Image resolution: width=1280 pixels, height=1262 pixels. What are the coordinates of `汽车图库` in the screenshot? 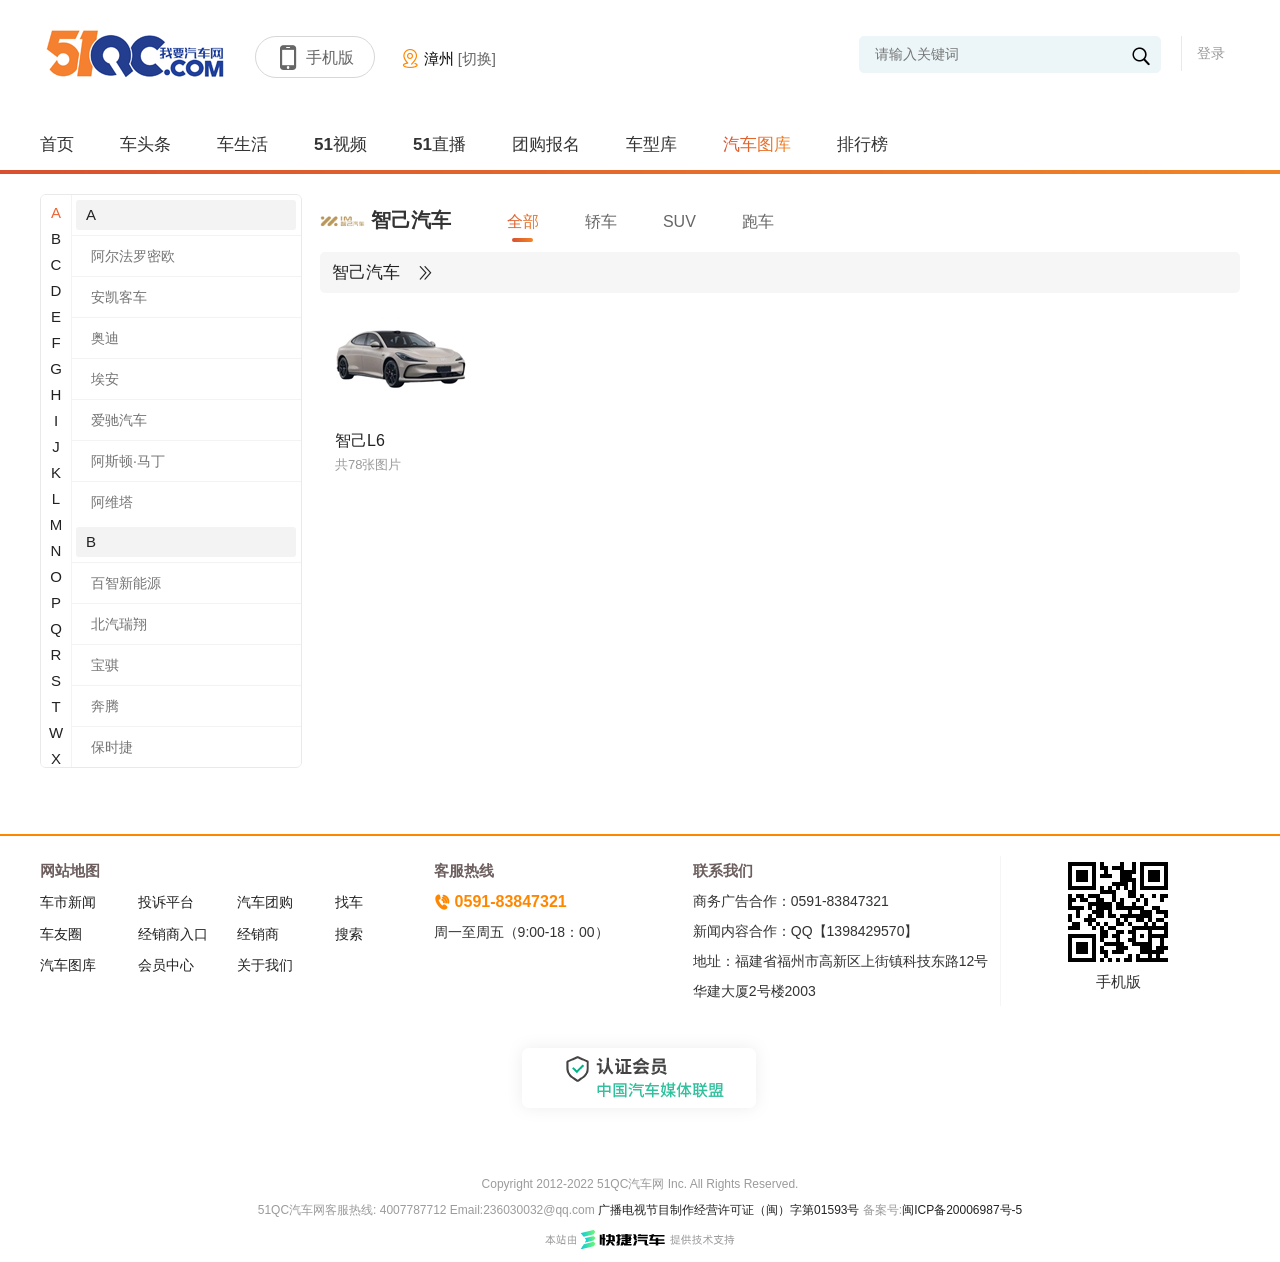 It's located at (757, 144).